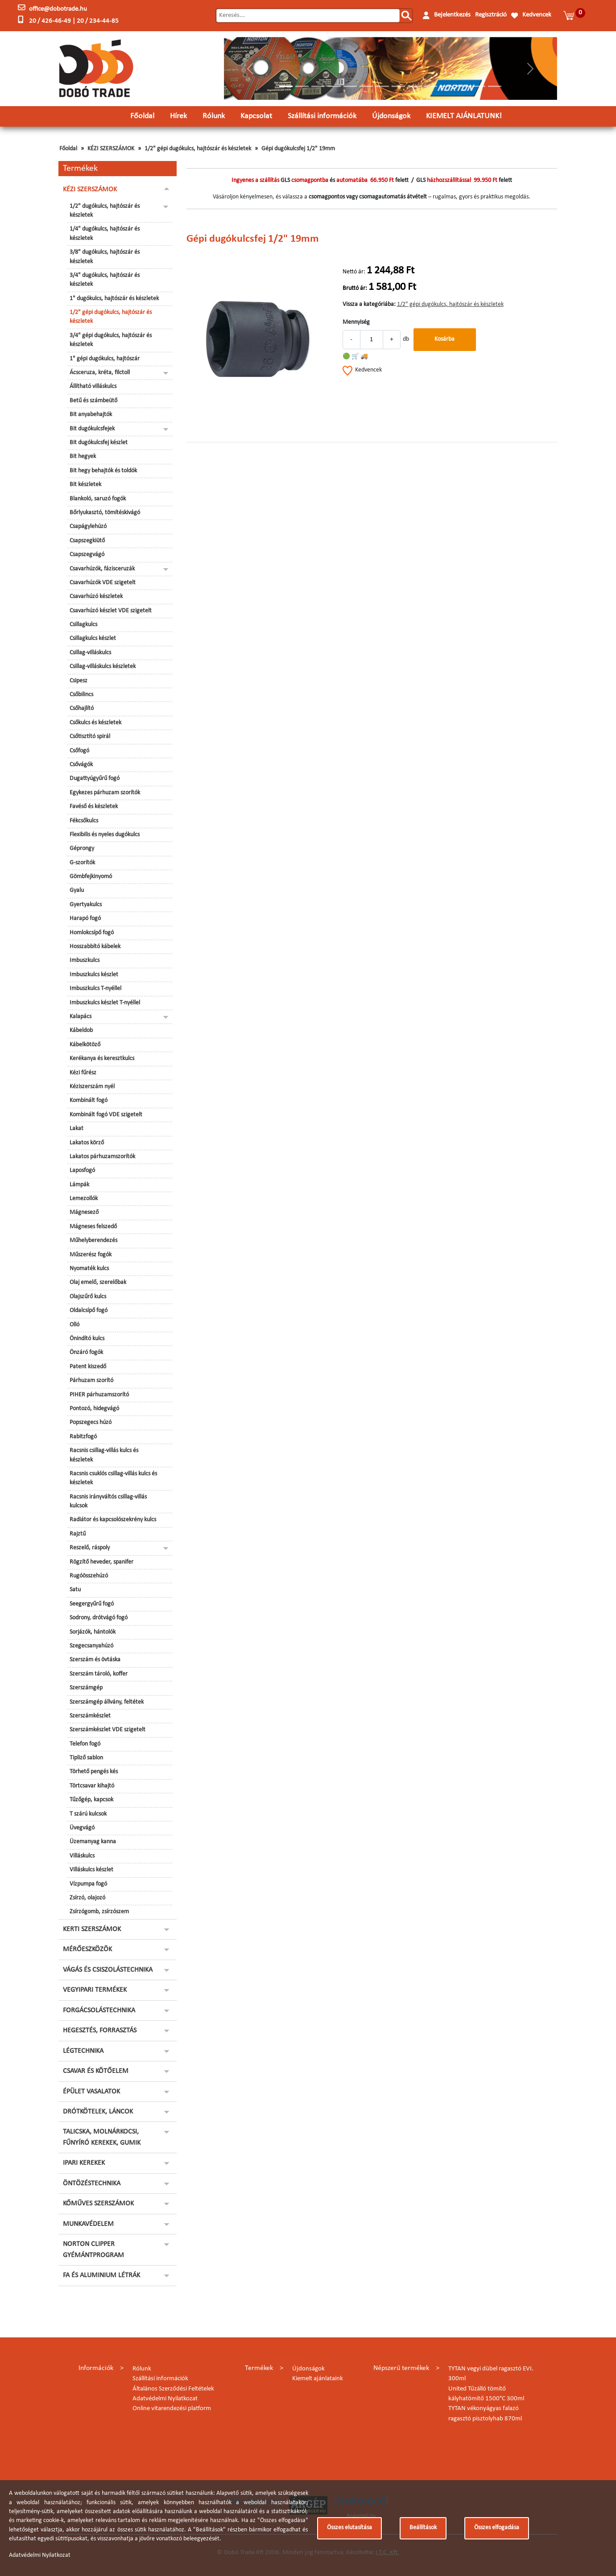 The height and width of the screenshot is (2576, 616). What do you see at coordinates (462, 86) in the screenshot?
I see `[Slide 12]` at bounding box center [462, 86].